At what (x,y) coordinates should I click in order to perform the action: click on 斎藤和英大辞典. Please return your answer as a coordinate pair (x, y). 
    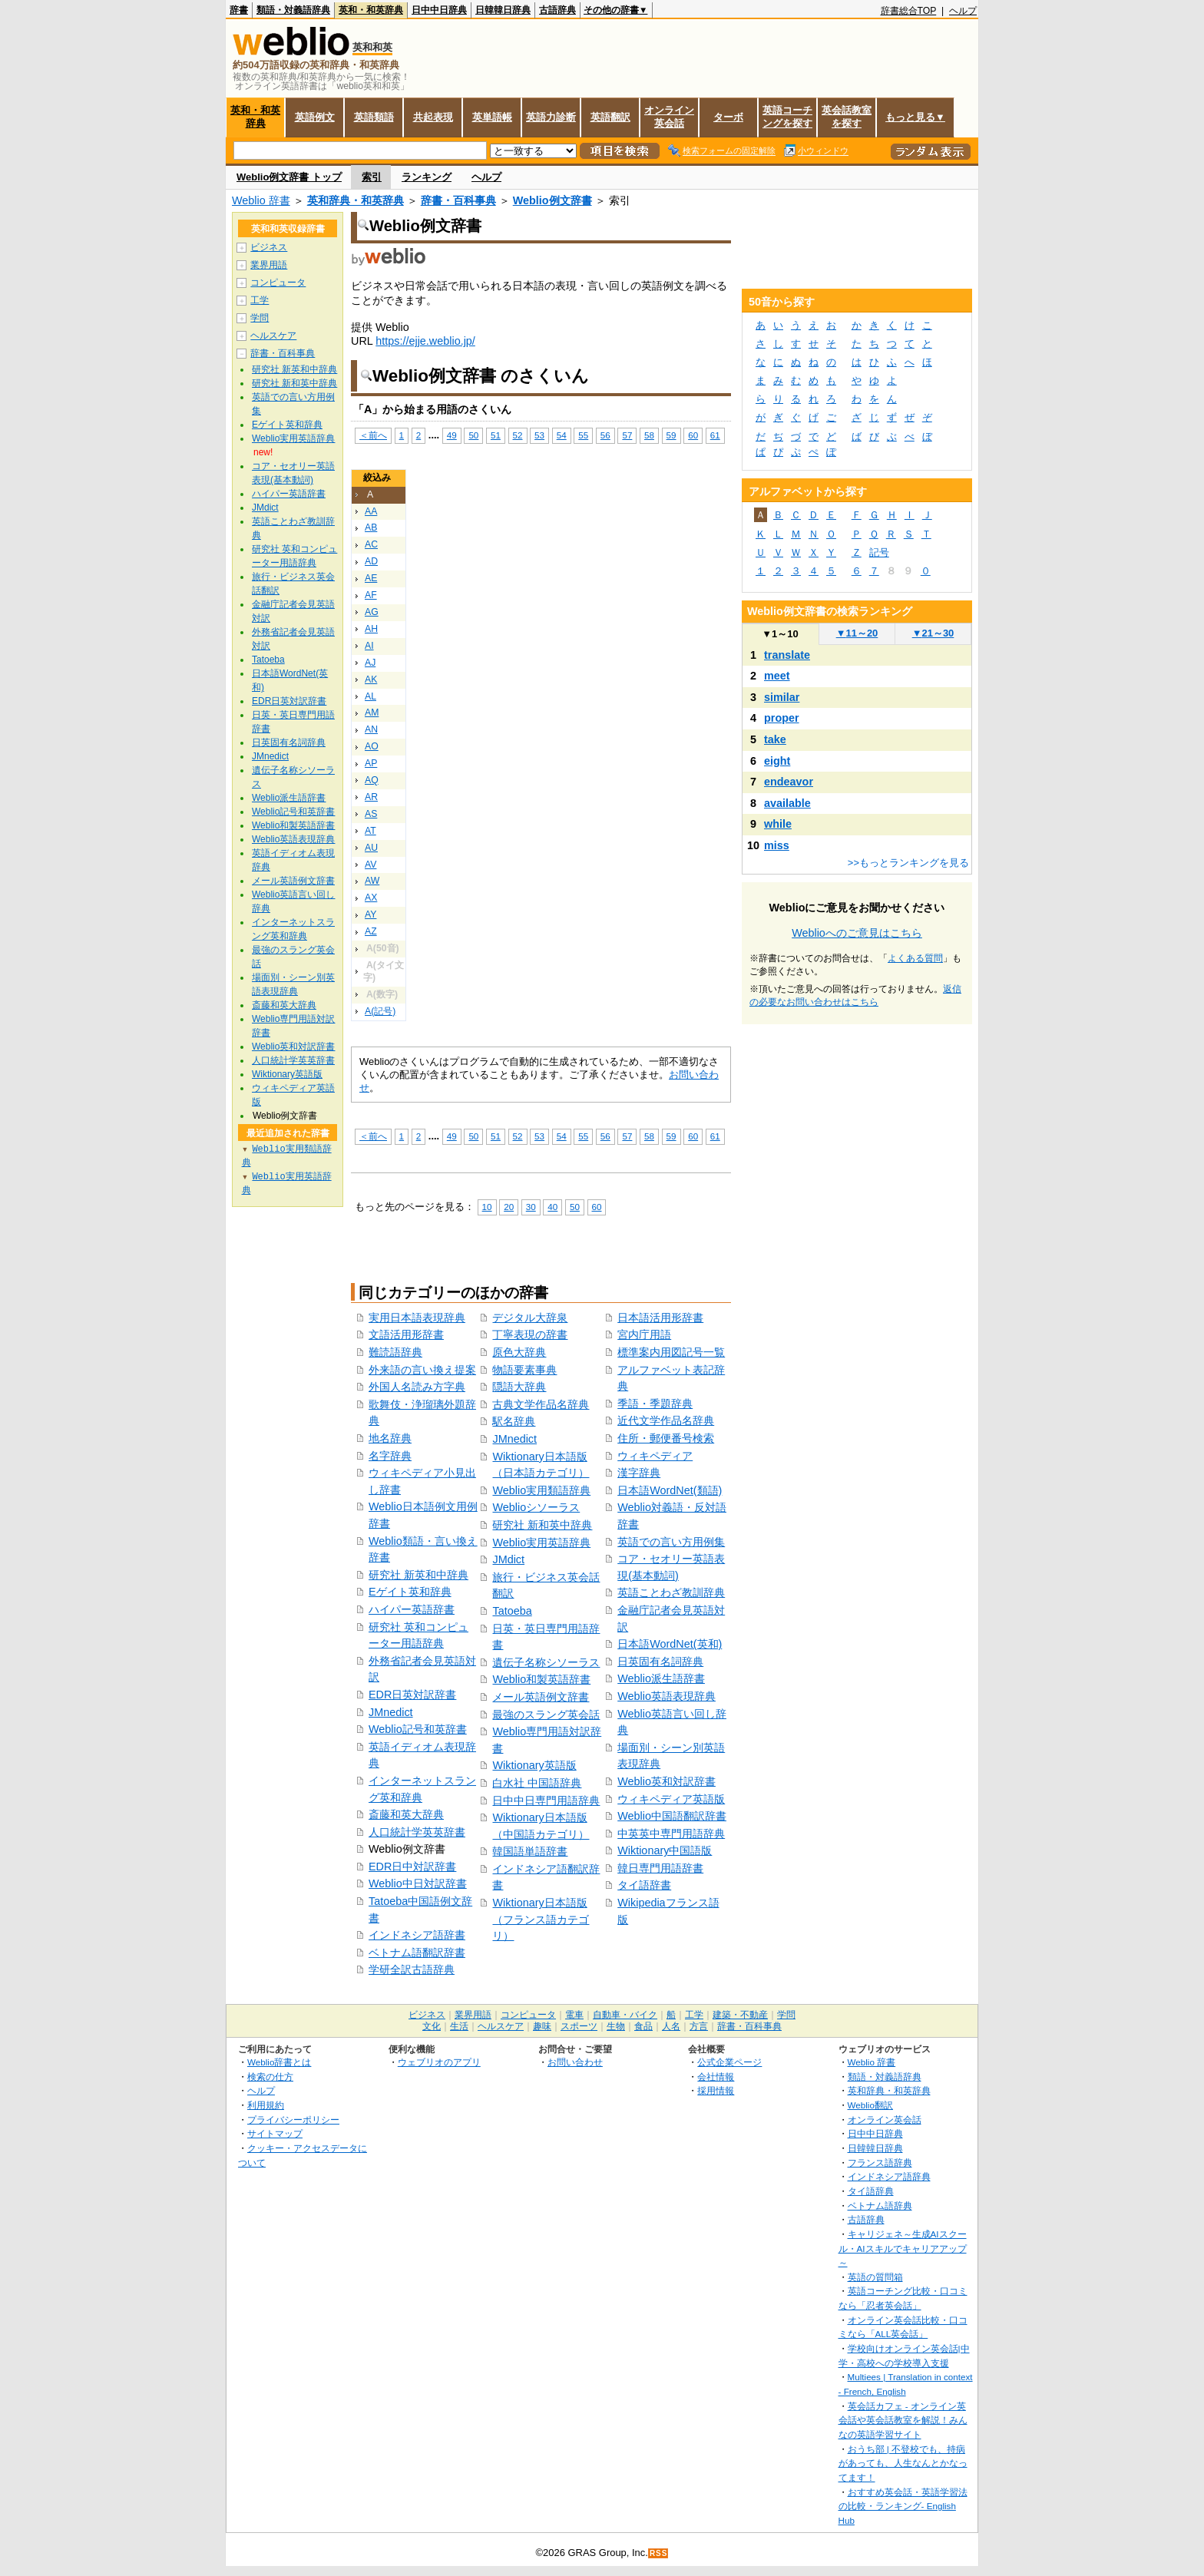
    Looking at the image, I should click on (406, 1814).